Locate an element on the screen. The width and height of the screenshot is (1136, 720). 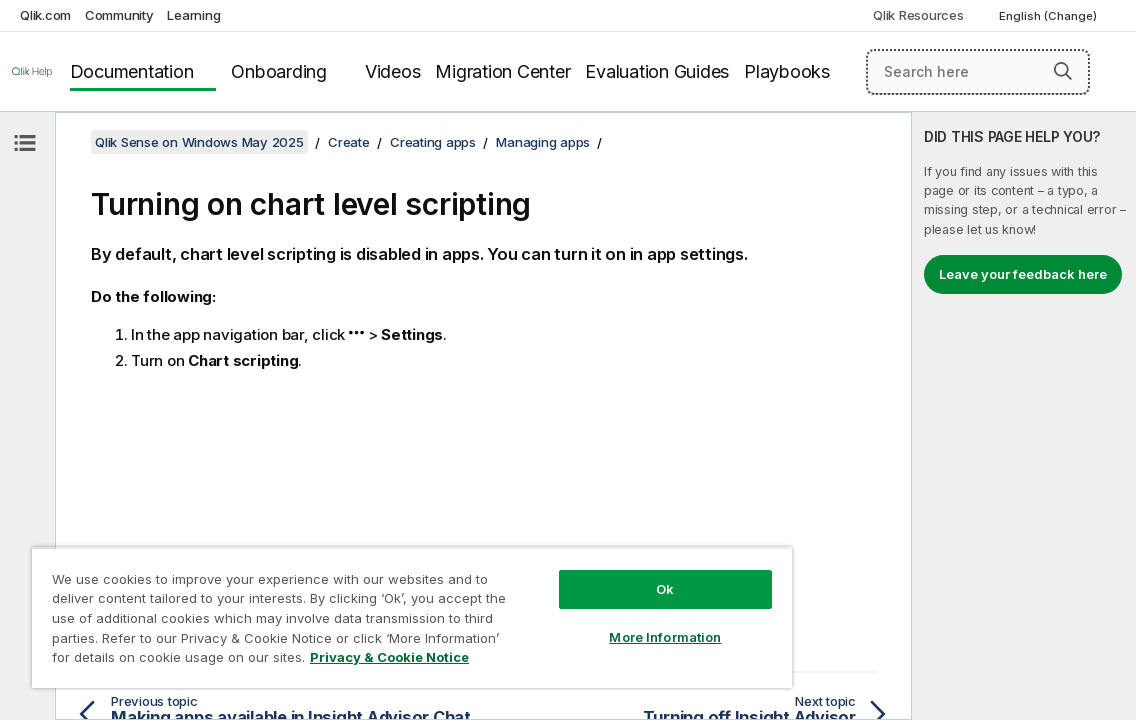
Qlik.com is located at coordinates (45, 15).